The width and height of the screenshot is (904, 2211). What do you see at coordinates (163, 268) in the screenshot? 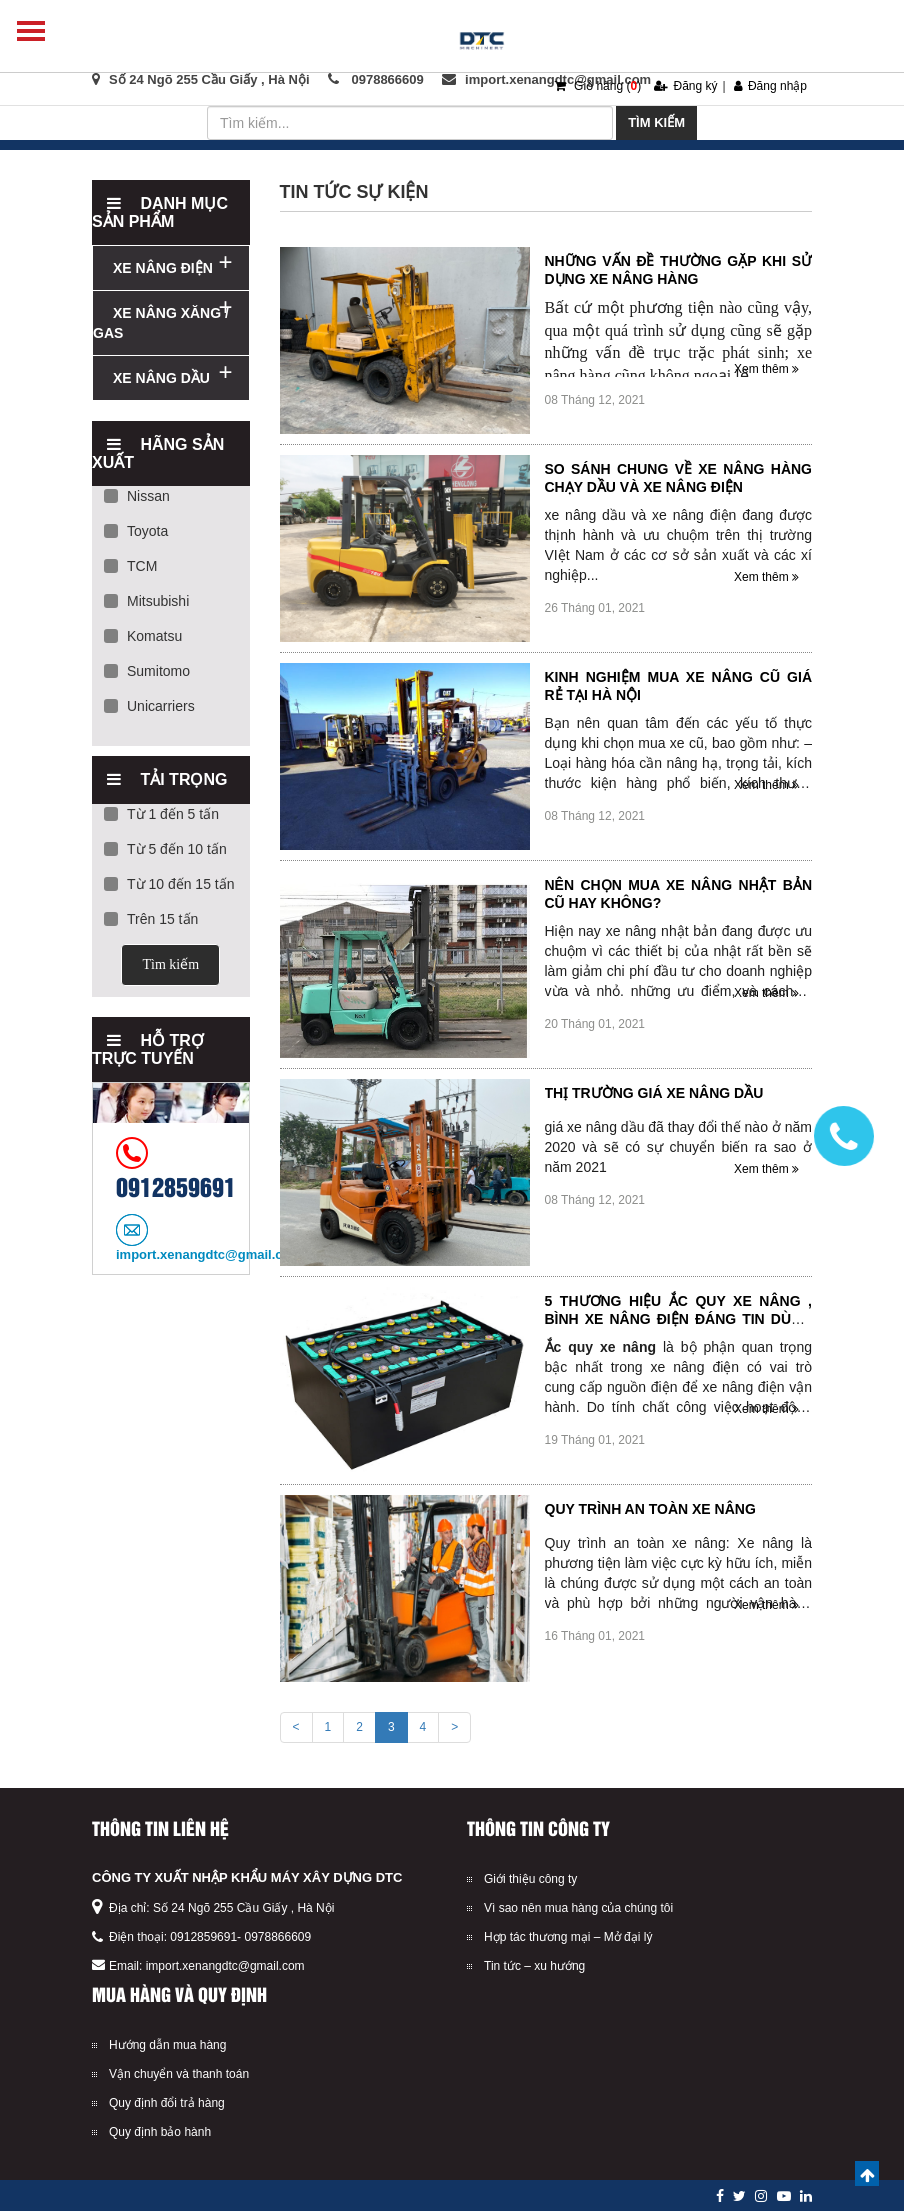
I see `XE NÂNG ĐIỆN` at bounding box center [163, 268].